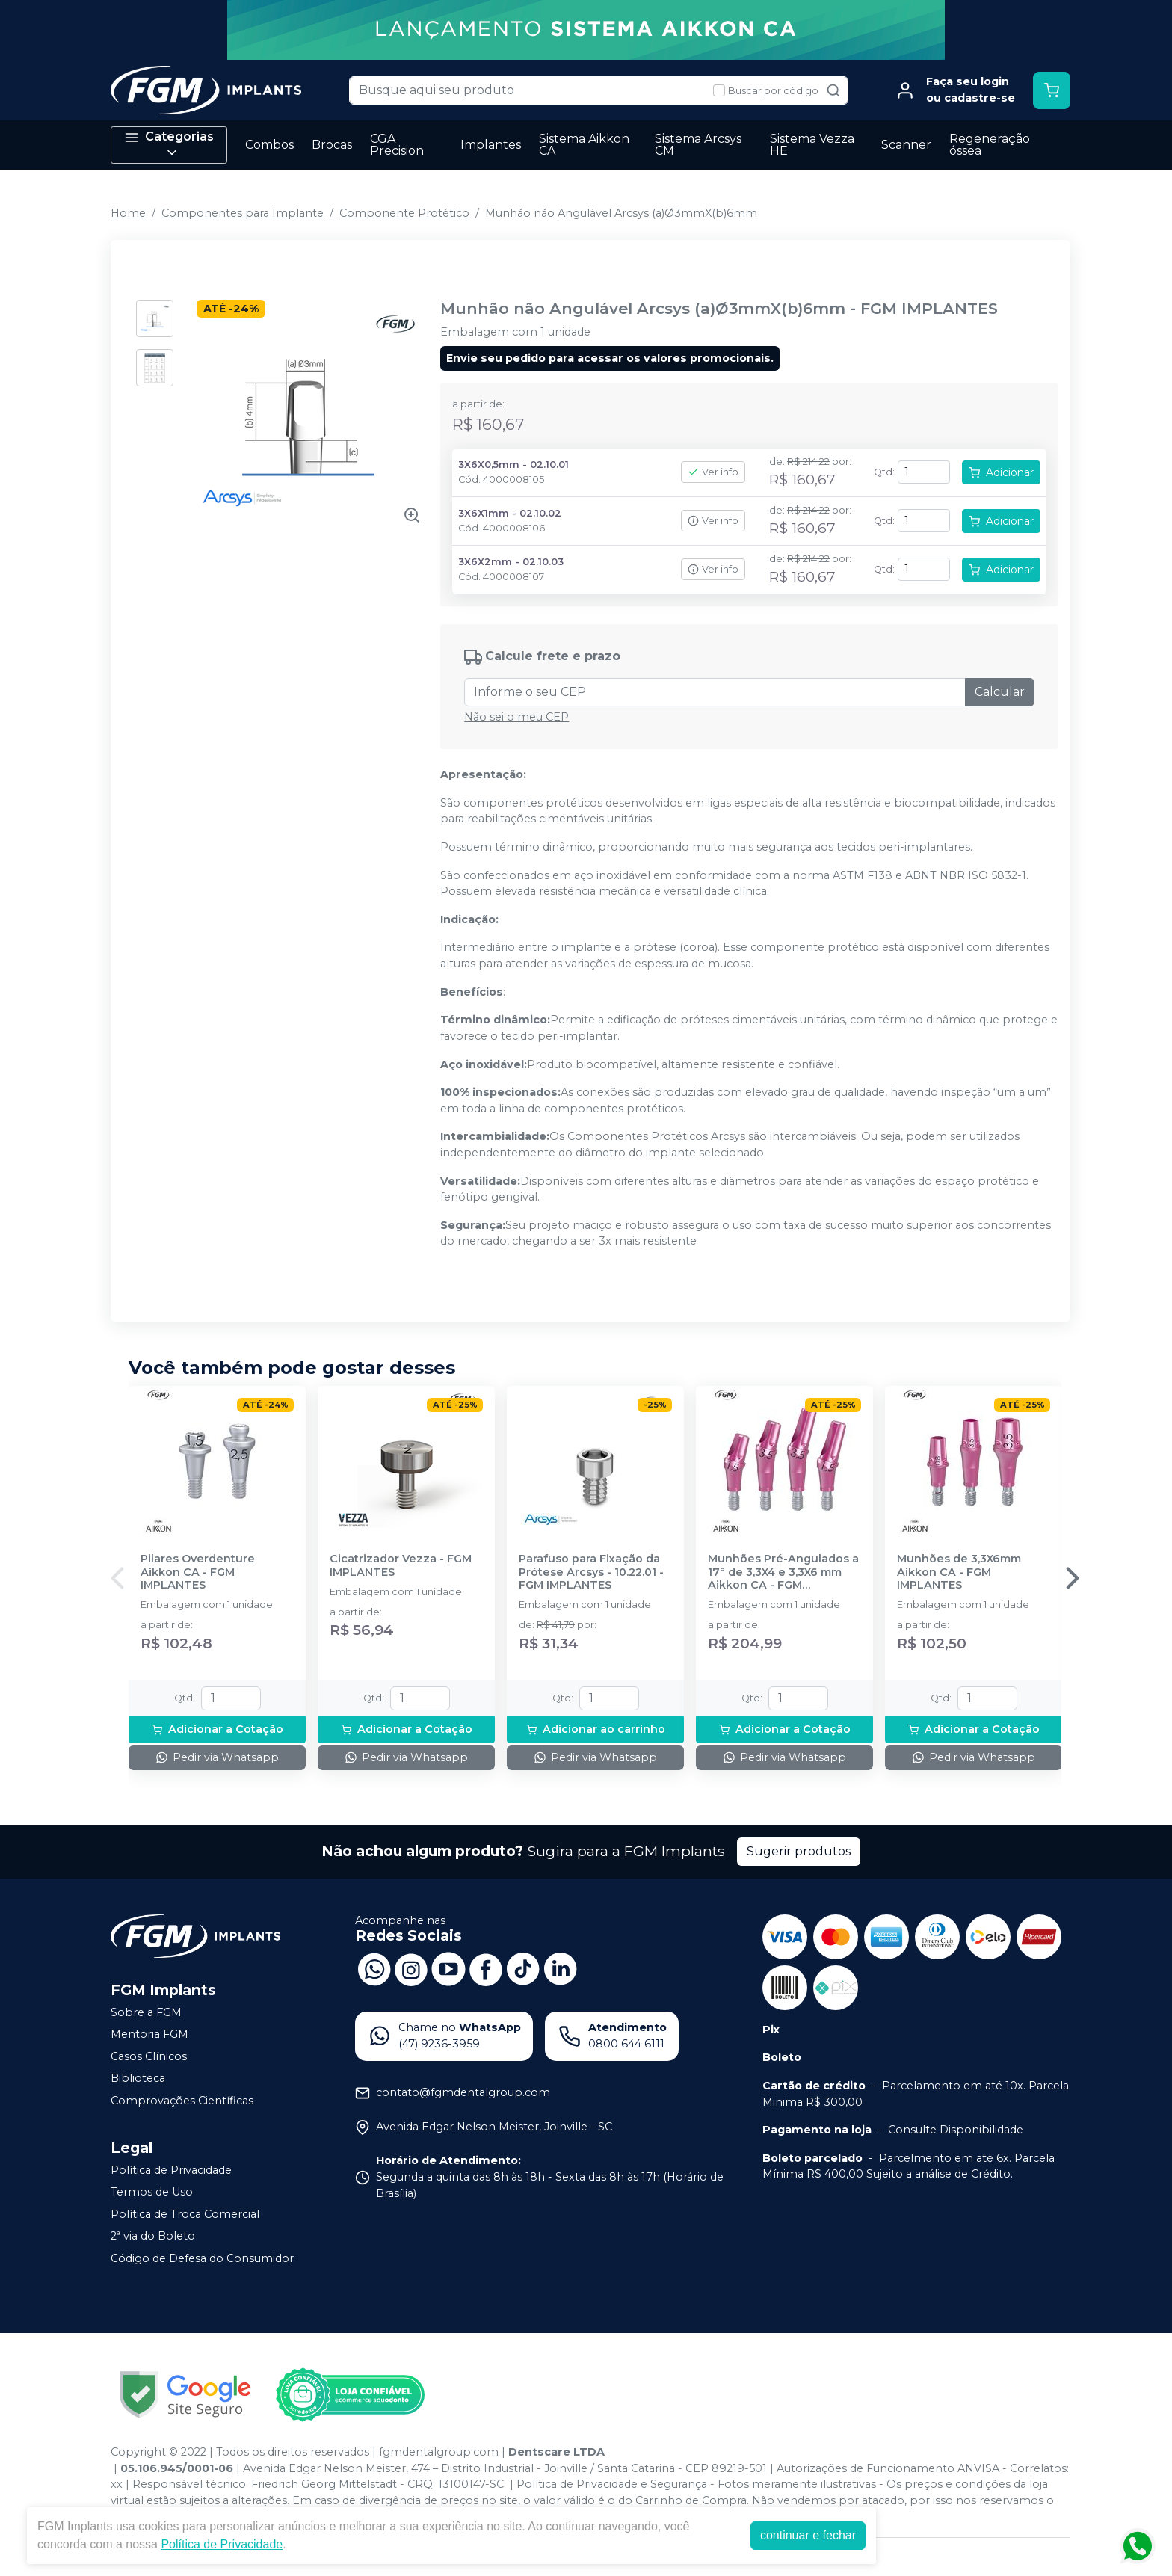 The width and height of the screenshot is (1172, 2576). I want to click on Sistema Arcsys CM, so click(698, 145).